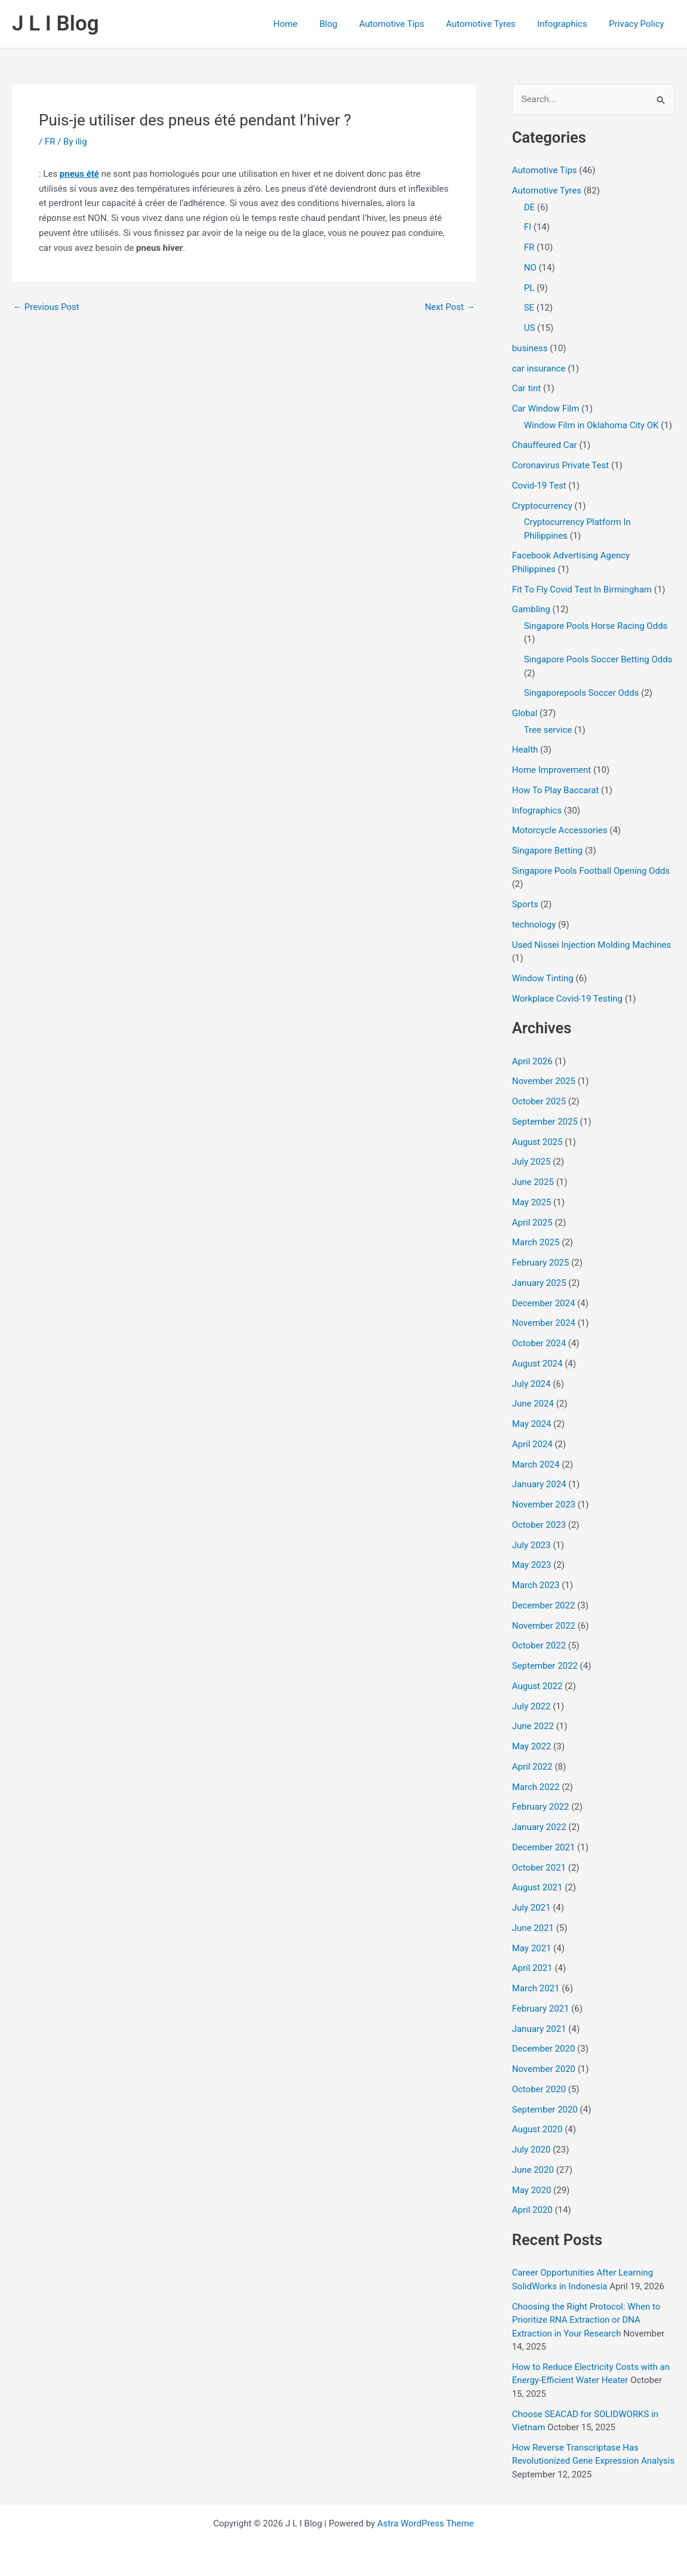  Describe the element at coordinates (537, 1887) in the screenshot. I see `August 2021` at that location.